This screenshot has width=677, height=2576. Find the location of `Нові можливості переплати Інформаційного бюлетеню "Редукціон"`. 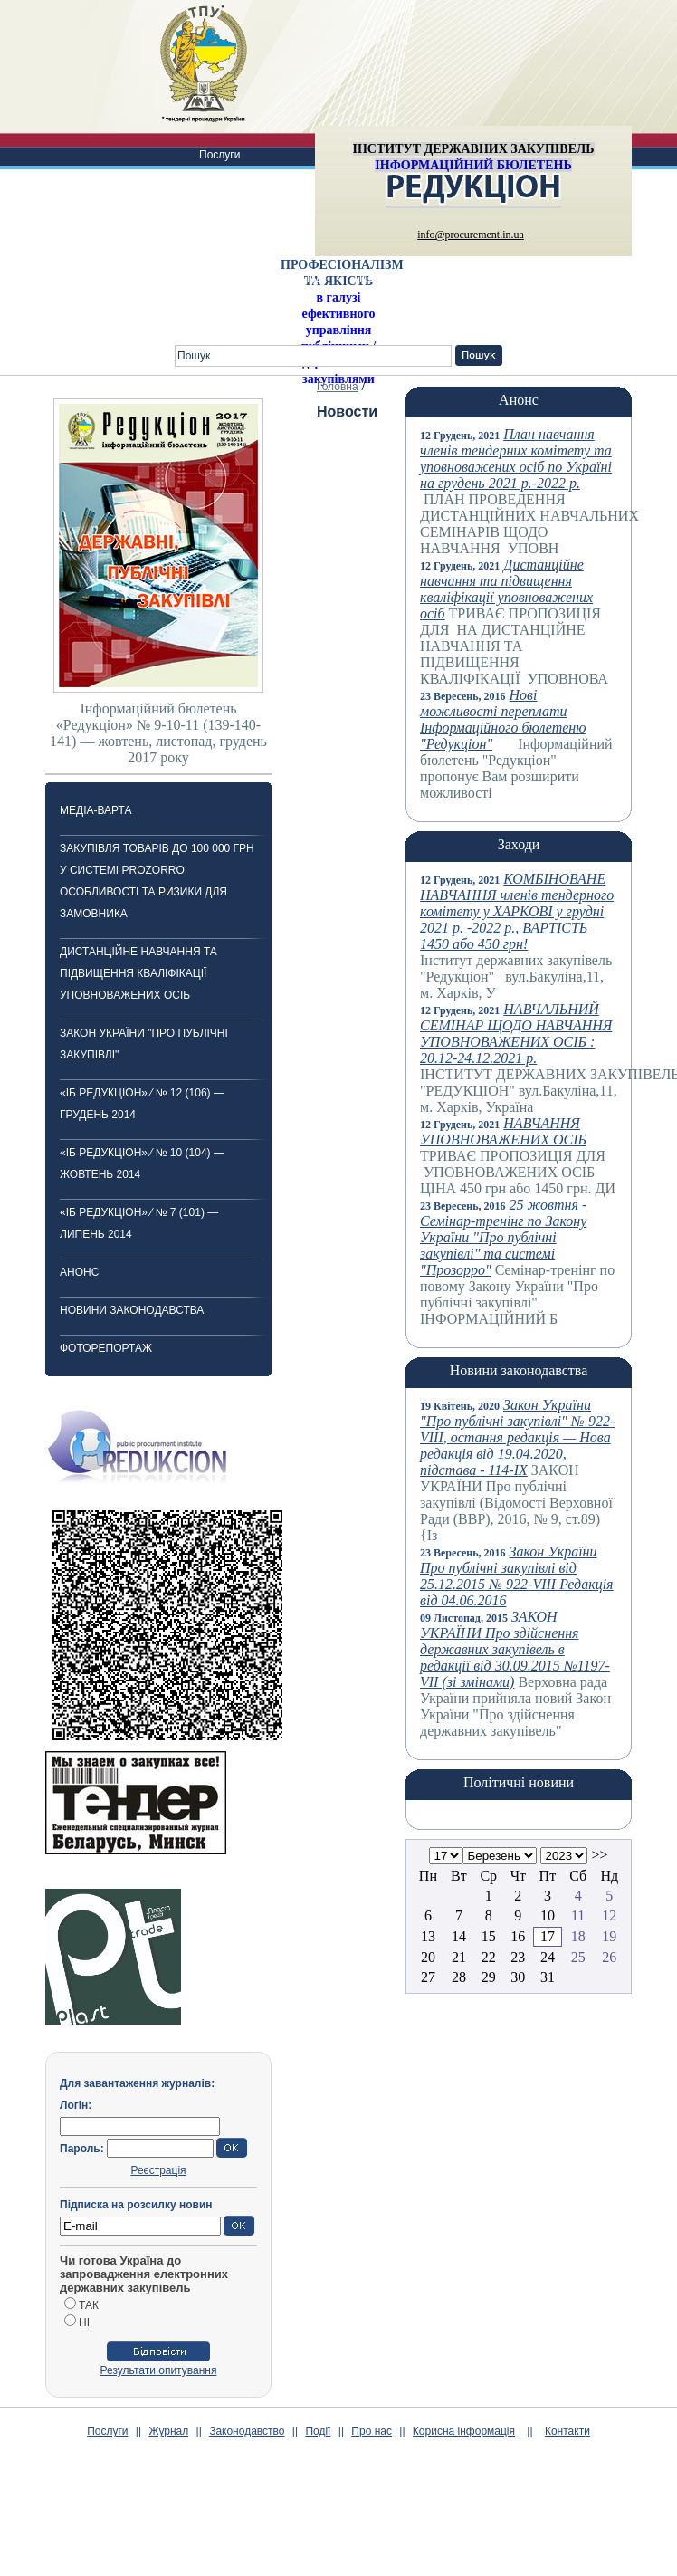

Нові можливості переплати Інформаційного бюлетеню "Редукціон" is located at coordinates (503, 719).